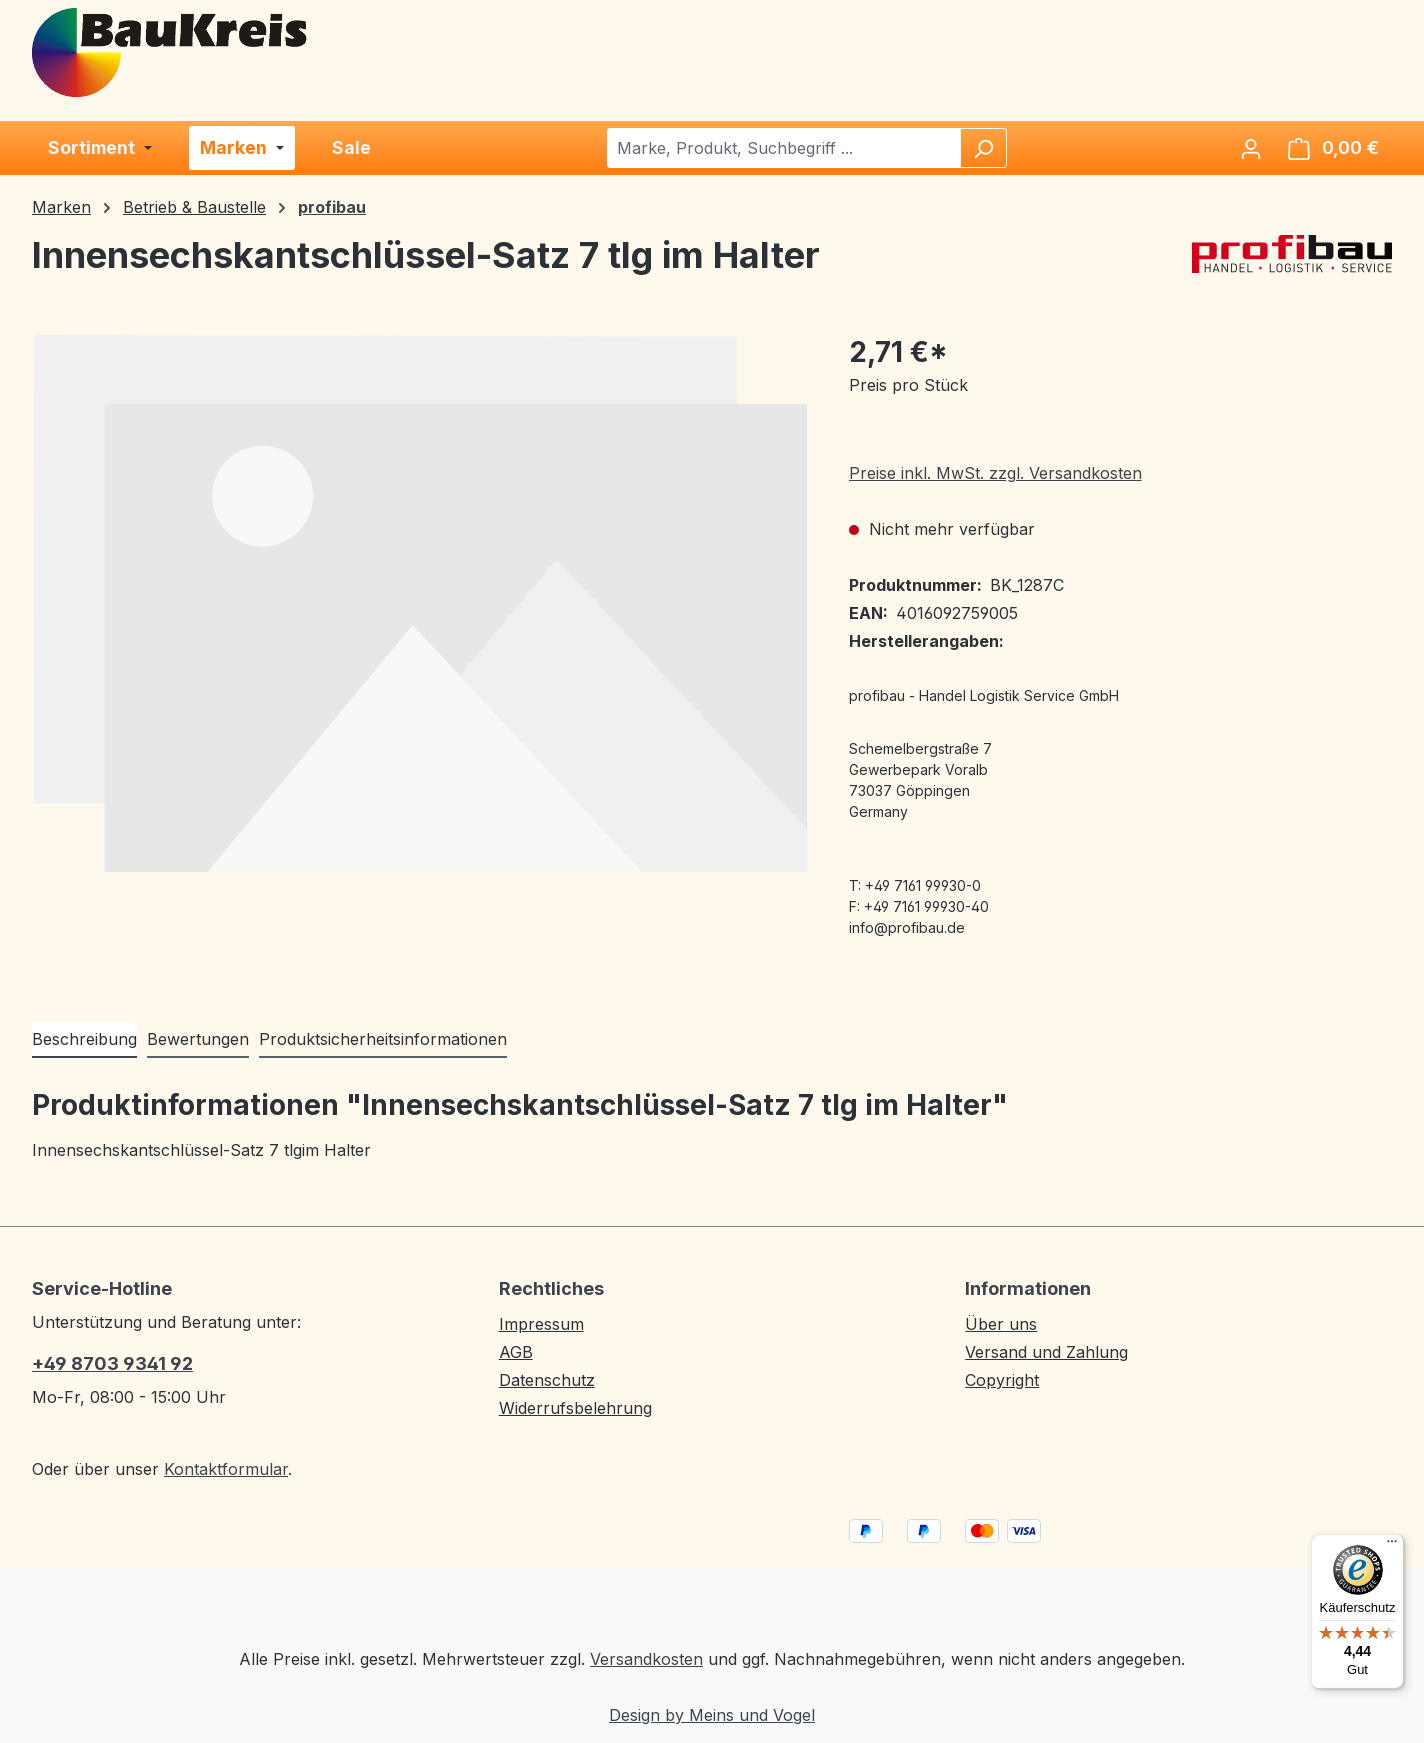 This screenshot has width=1424, height=1743. What do you see at coordinates (907, 927) in the screenshot?
I see `info@profibau.de` at bounding box center [907, 927].